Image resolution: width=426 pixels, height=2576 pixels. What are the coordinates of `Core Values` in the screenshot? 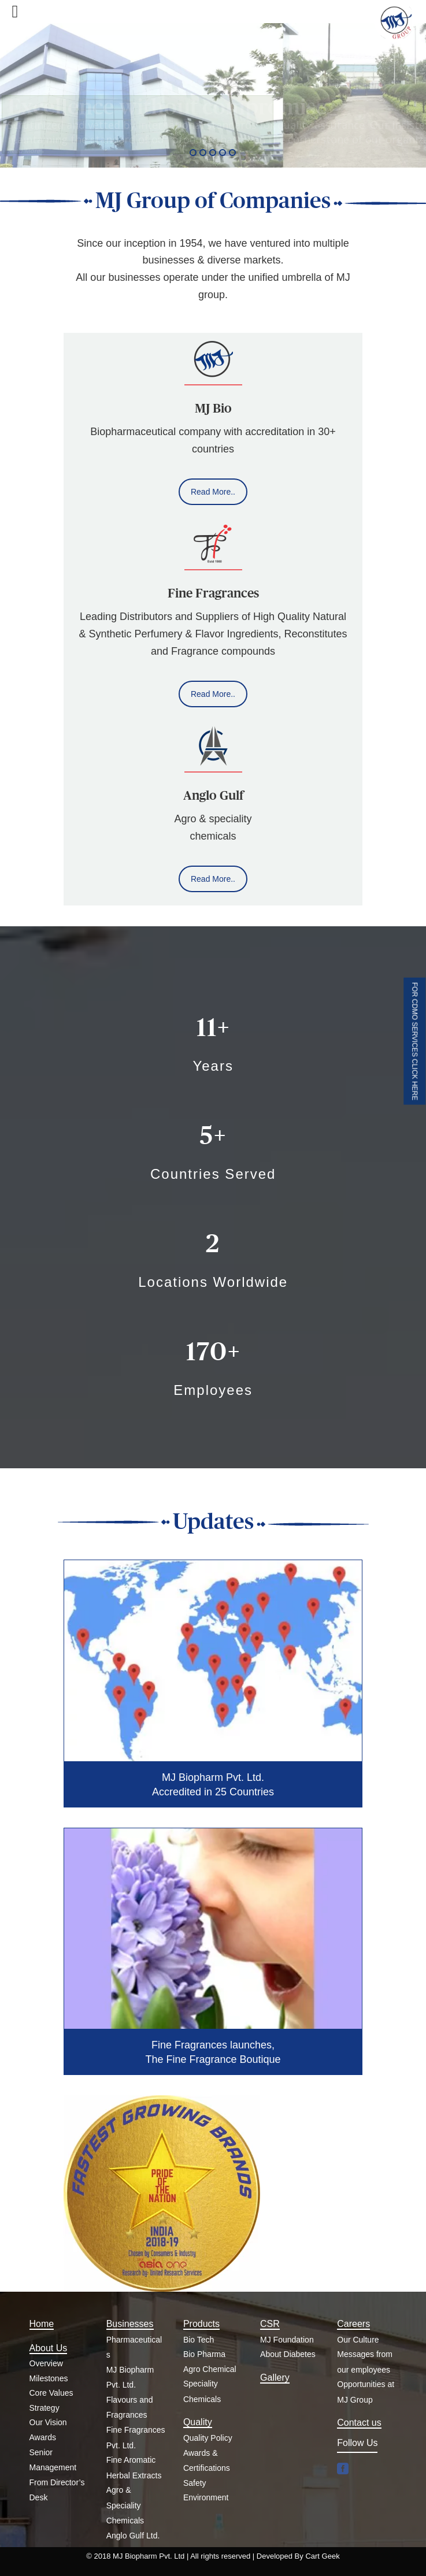 It's located at (51, 2392).